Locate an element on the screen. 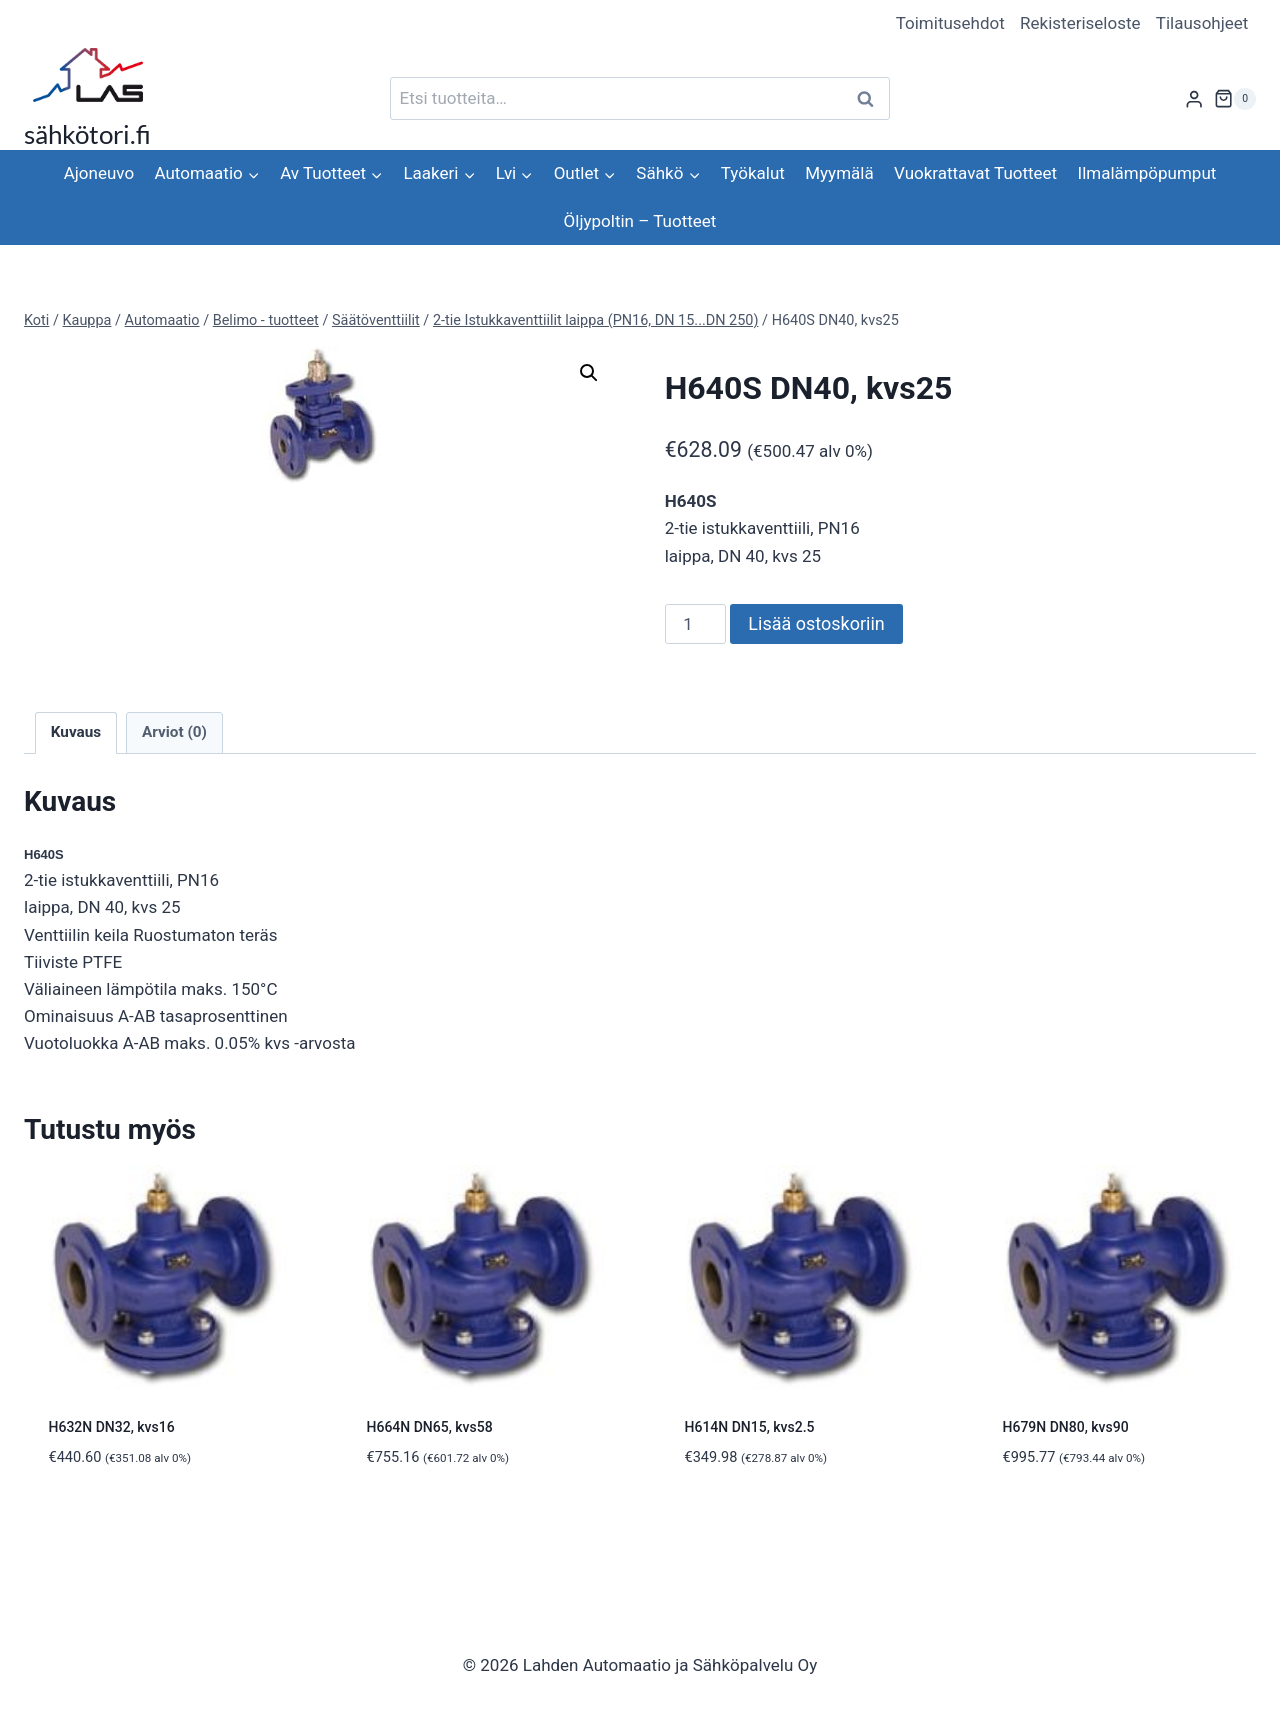 The width and height of the screenshot is (1280, 1726). Tilausohjeet is located at coordinates (1202, 23).